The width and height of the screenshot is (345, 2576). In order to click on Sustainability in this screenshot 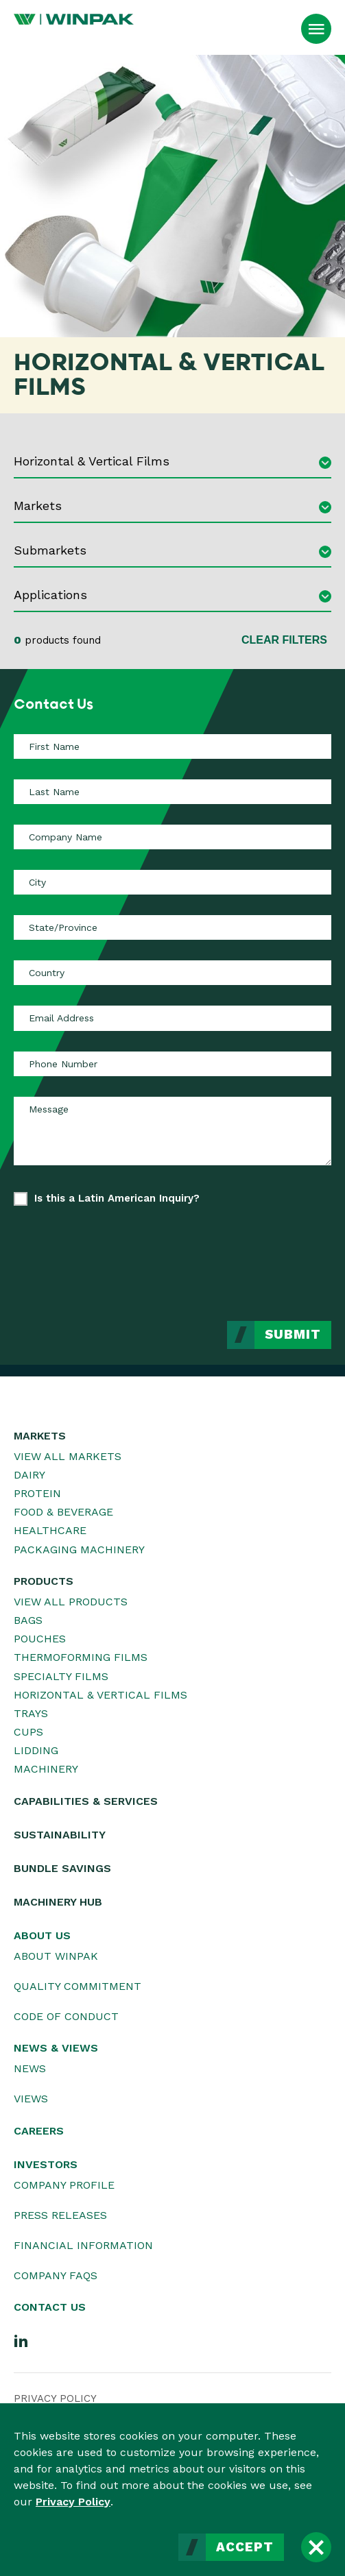, I will do `click(60, 1834)`.